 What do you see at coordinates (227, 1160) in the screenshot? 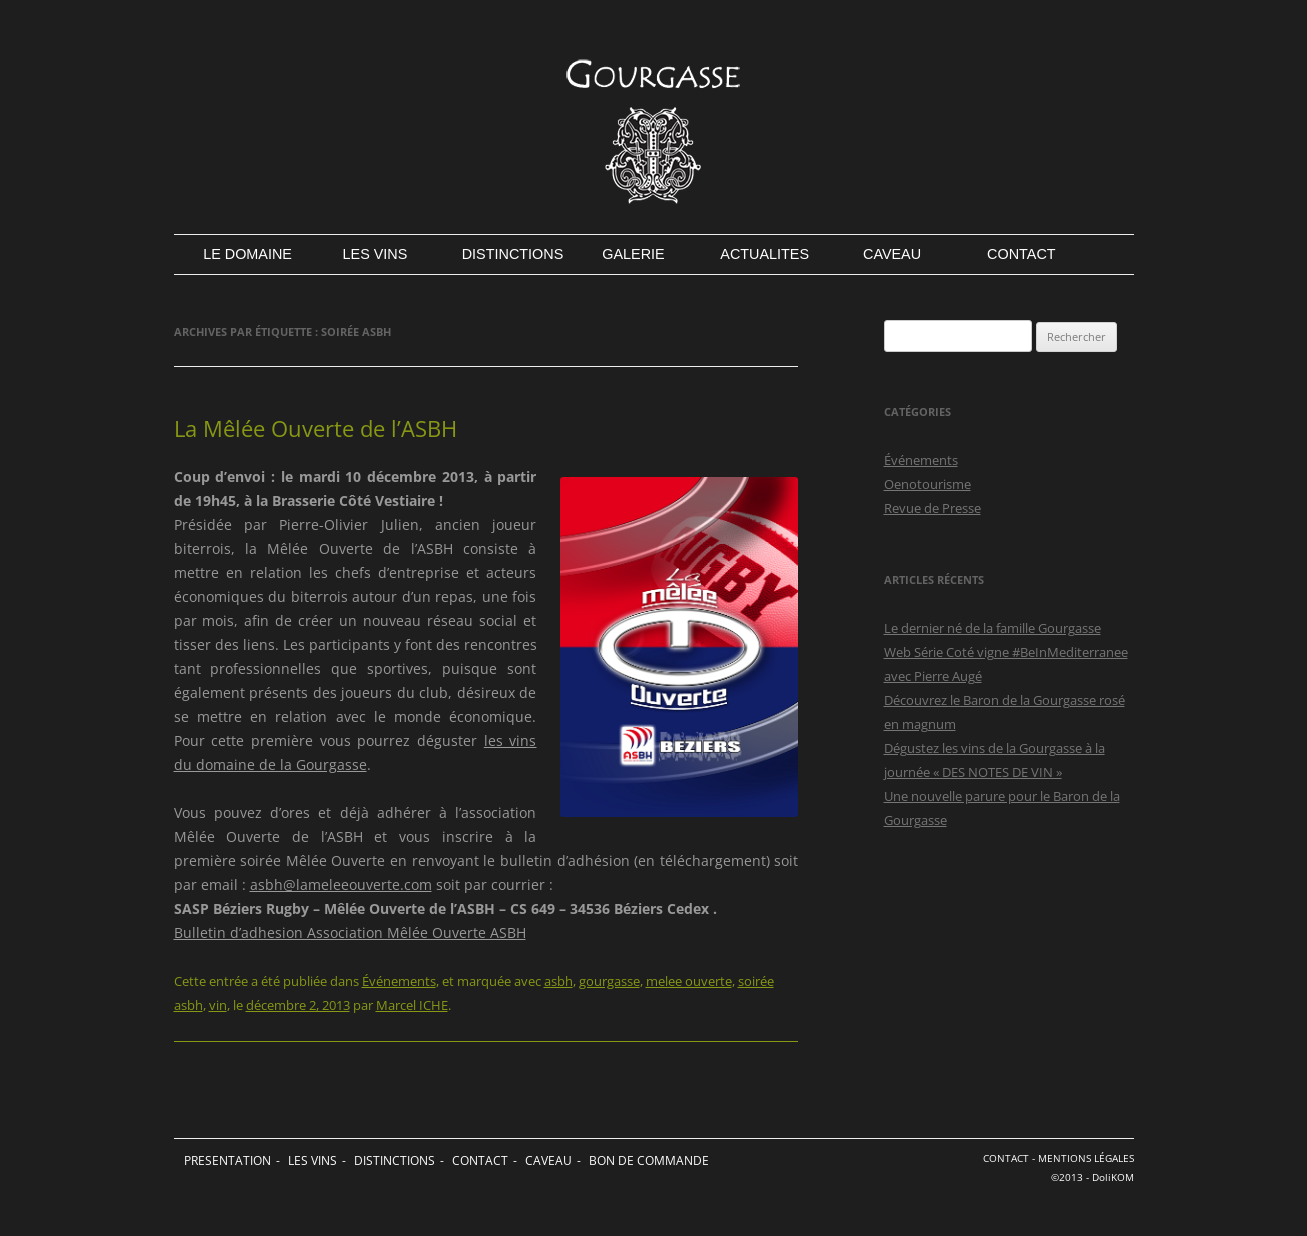
I see `PRESENTATION` at bounding box center [227, 1160].